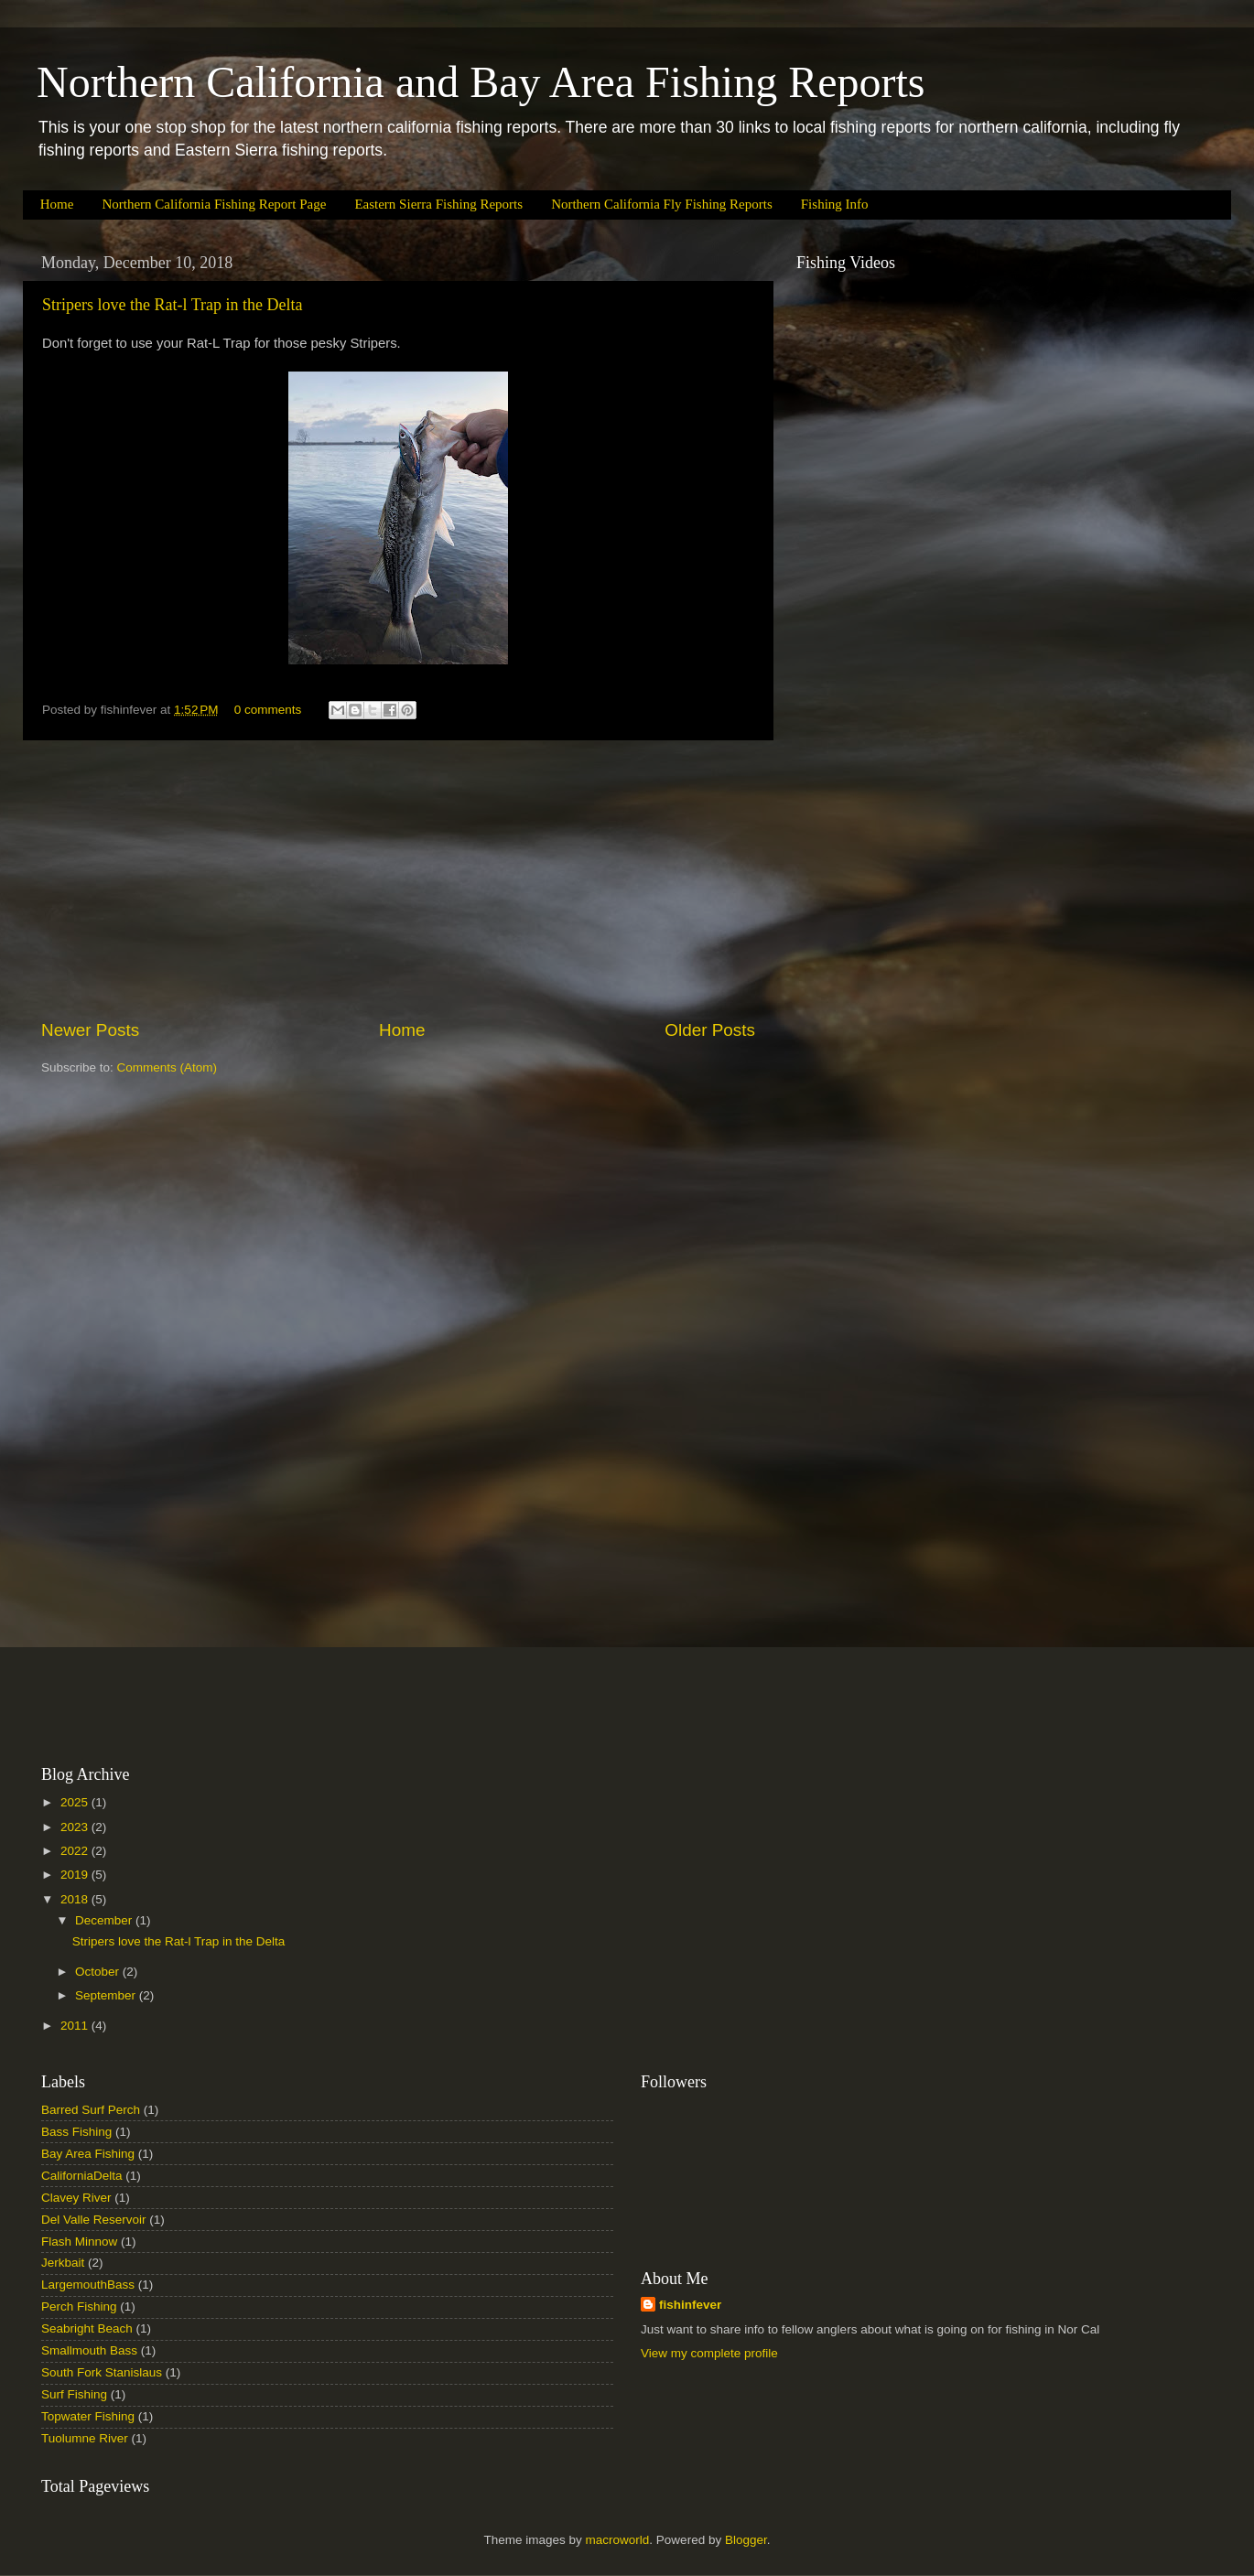 The height and width of the screenshot is (2576, 1254). I want to click on Clavey River, so click(76, 2197).